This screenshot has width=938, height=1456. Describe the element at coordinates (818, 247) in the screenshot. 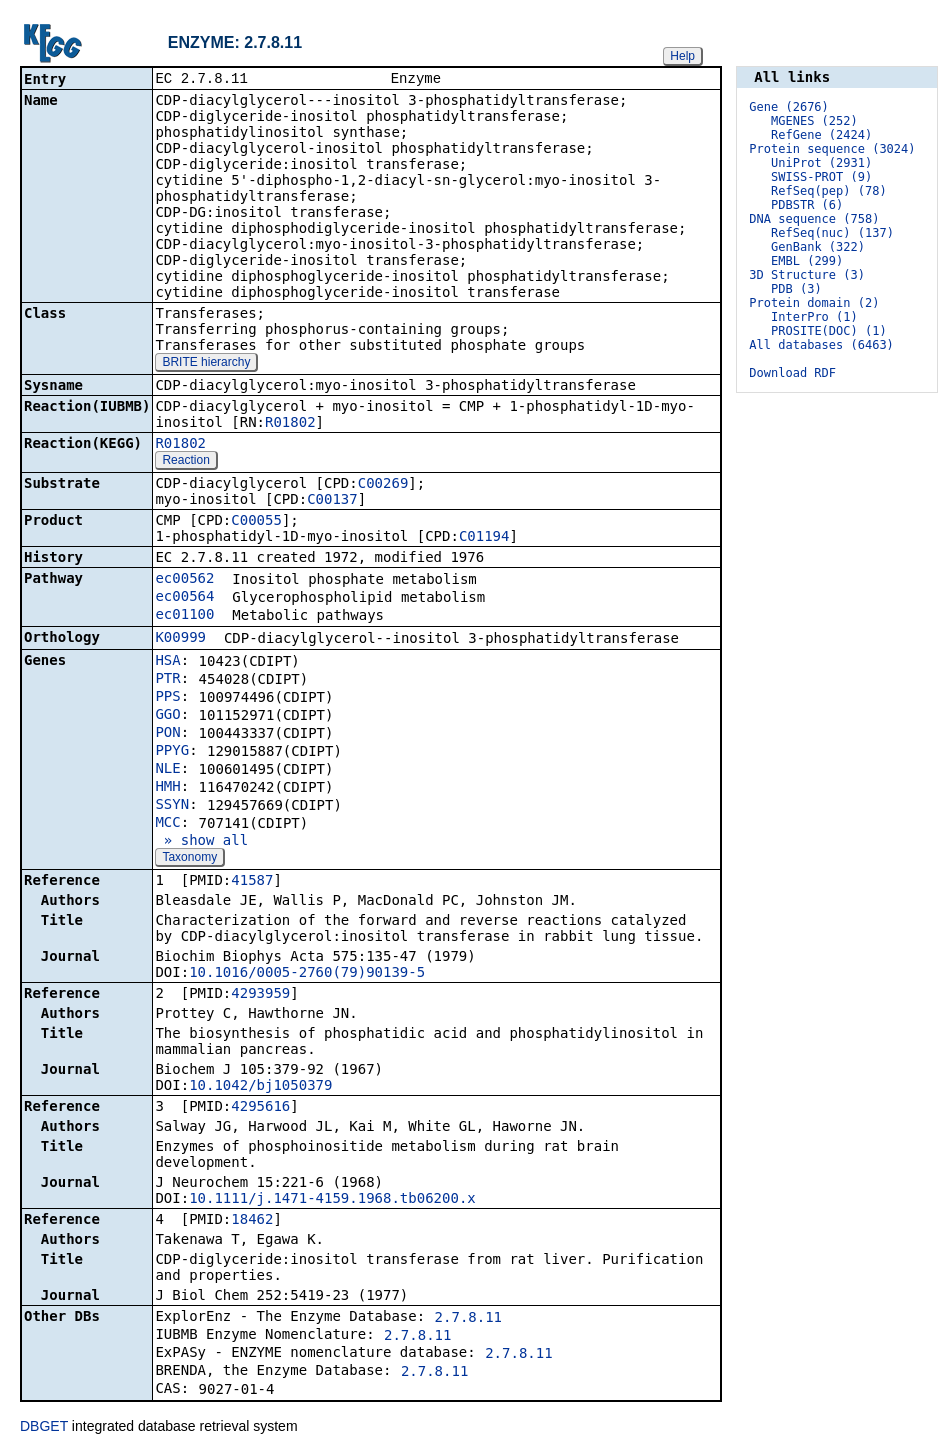

I see `GenBank (322)` at that location.